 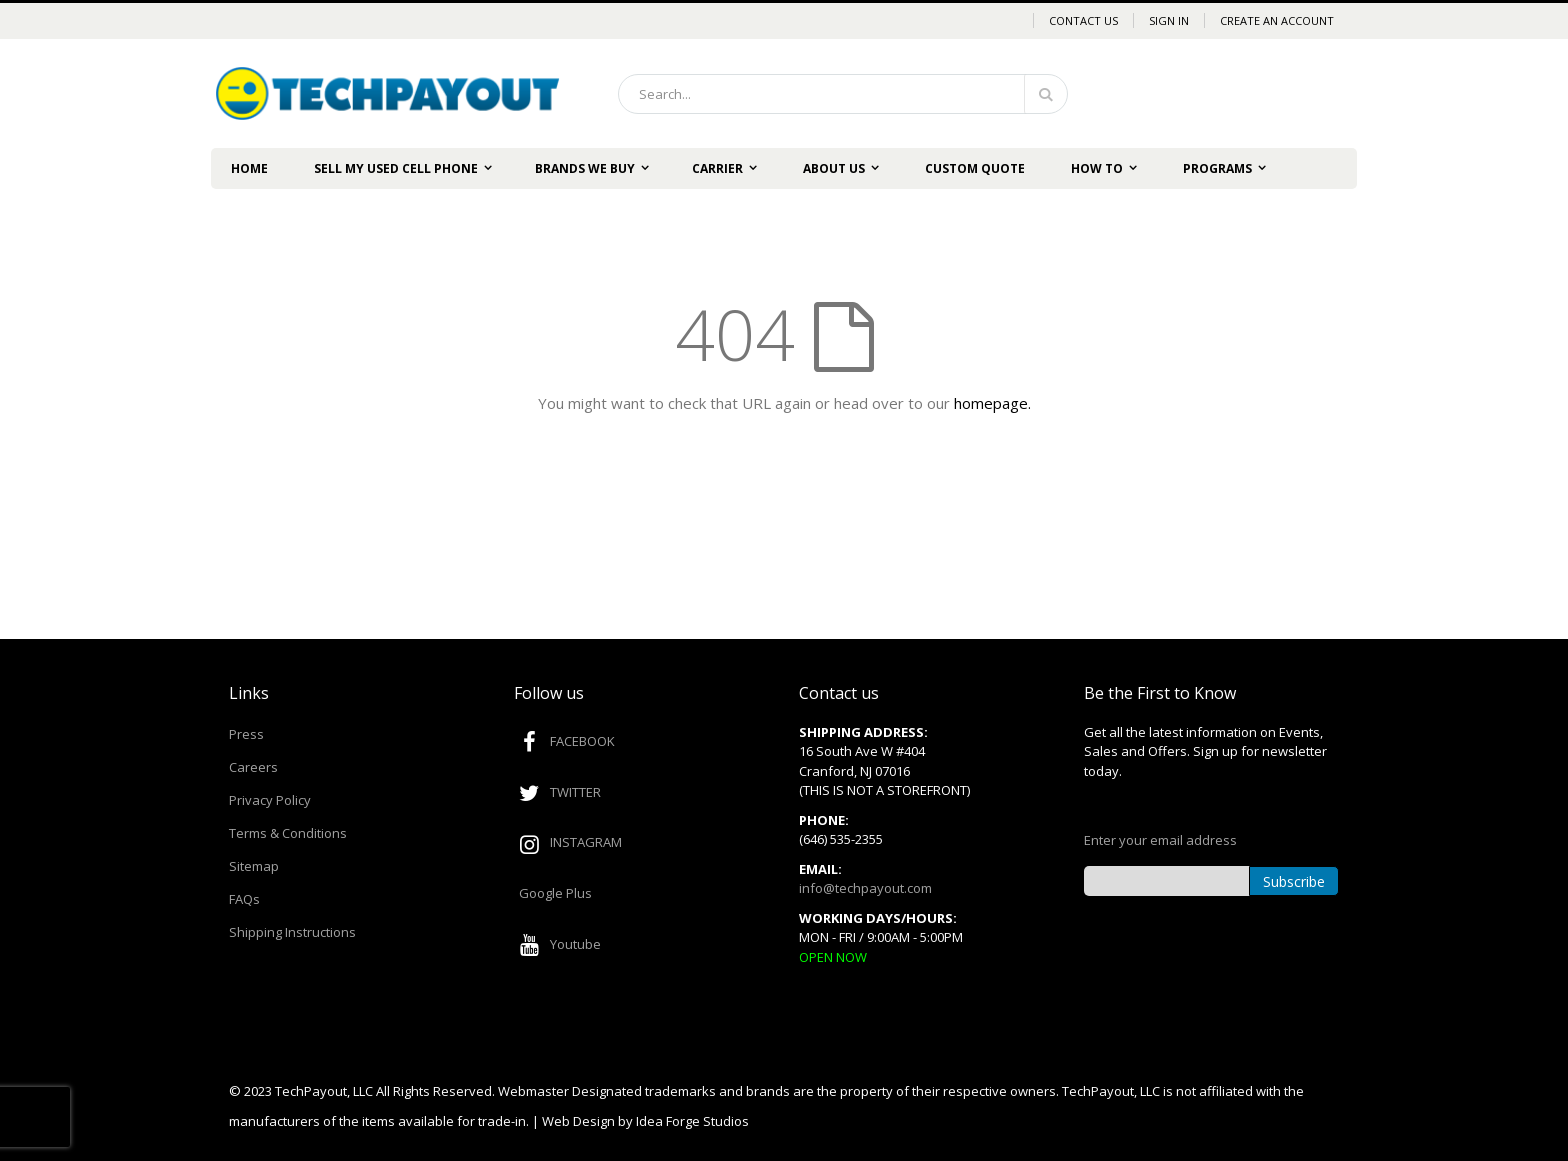 What do you see at coordinates (244, 899) in the screenshot?
I see `FAQs` at bounding box center [244, 899].